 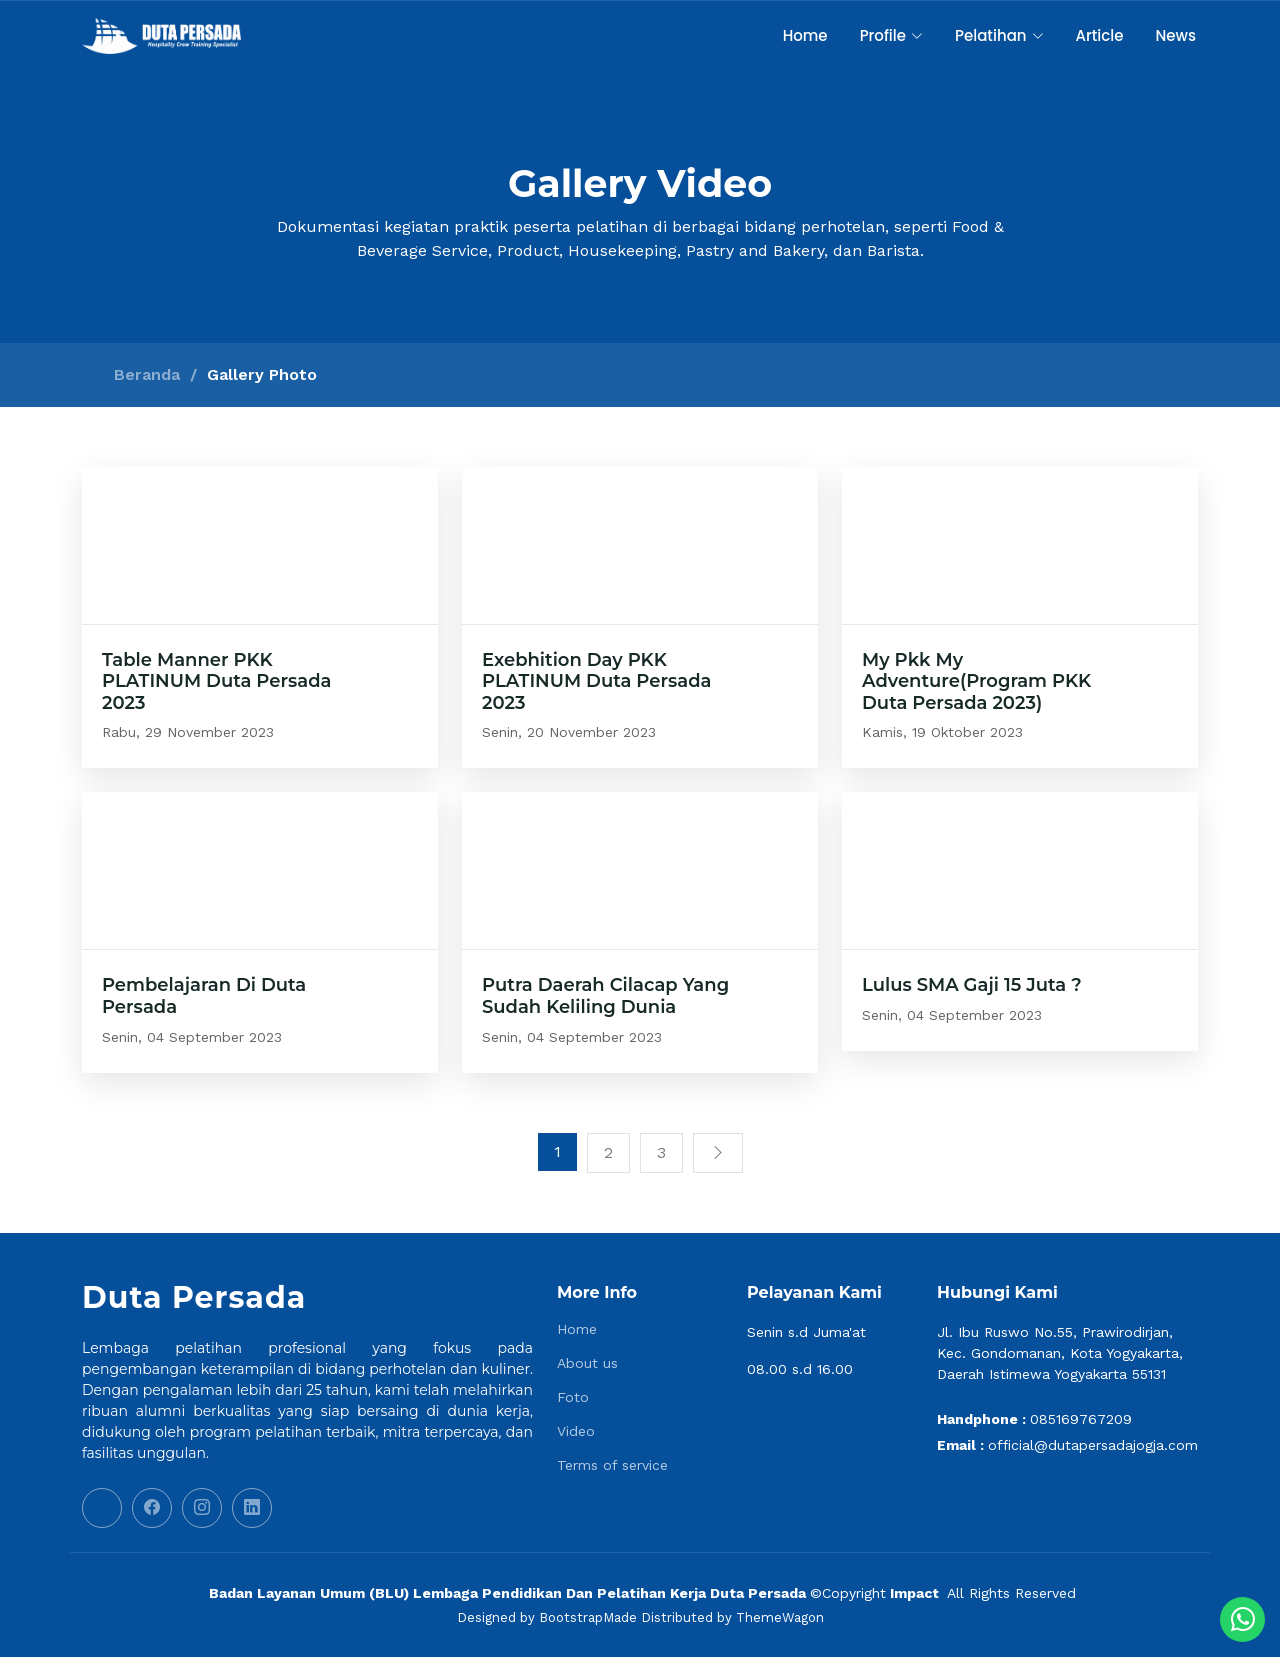 What do you see at coordinates (576, 1431) in the screenshot?
I see `Video` at bounding box center [576, 1431].